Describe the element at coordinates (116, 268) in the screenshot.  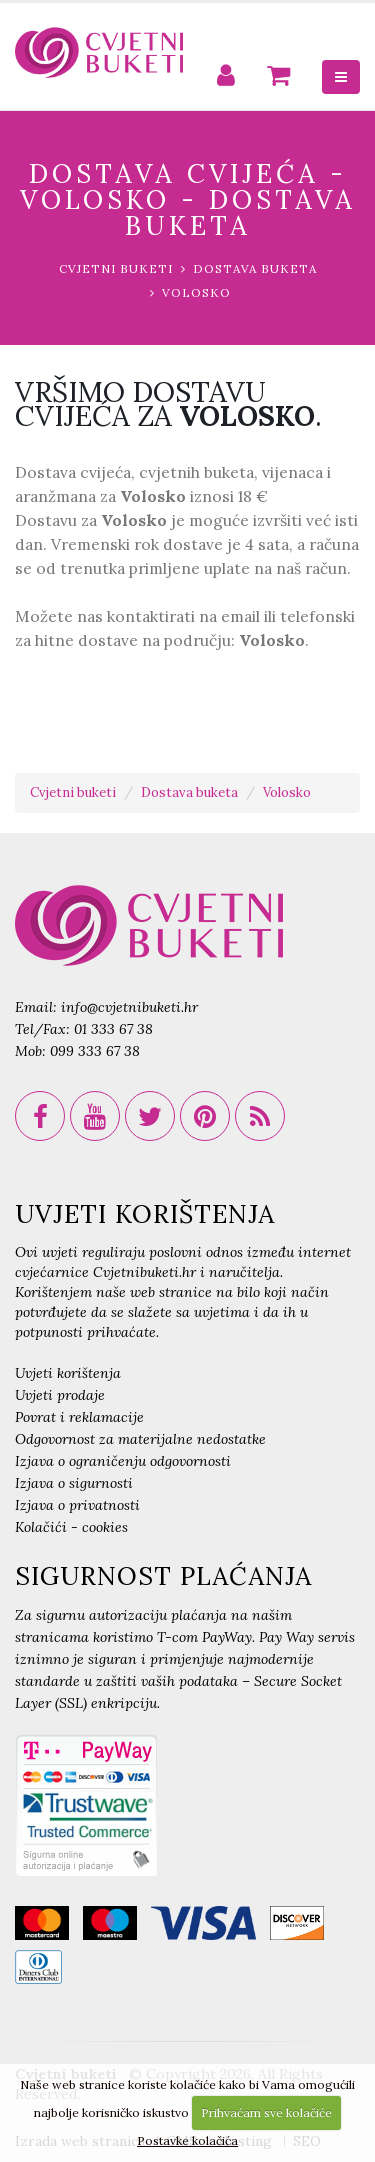
I see `Cvjetni buketi` at that location.